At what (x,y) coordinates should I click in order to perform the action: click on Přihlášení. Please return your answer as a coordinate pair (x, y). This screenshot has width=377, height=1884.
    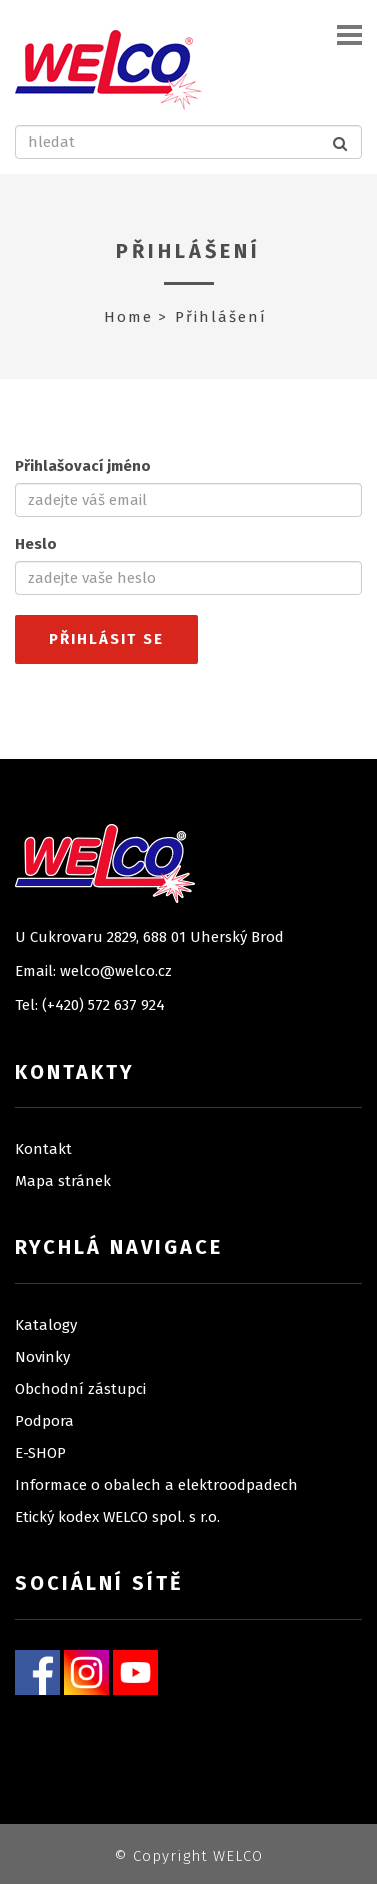
    Looking at the image, I should click on (188, 251).